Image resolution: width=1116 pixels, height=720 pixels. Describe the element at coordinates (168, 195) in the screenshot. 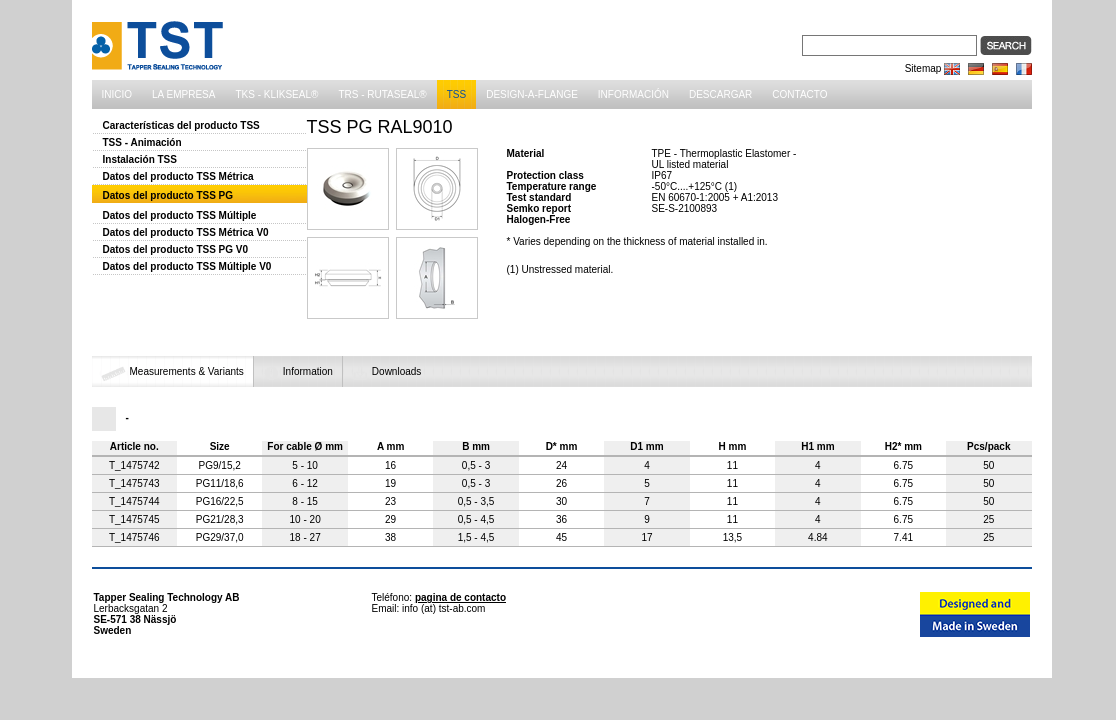

I see `Datos del producto TSS PG` at that location.